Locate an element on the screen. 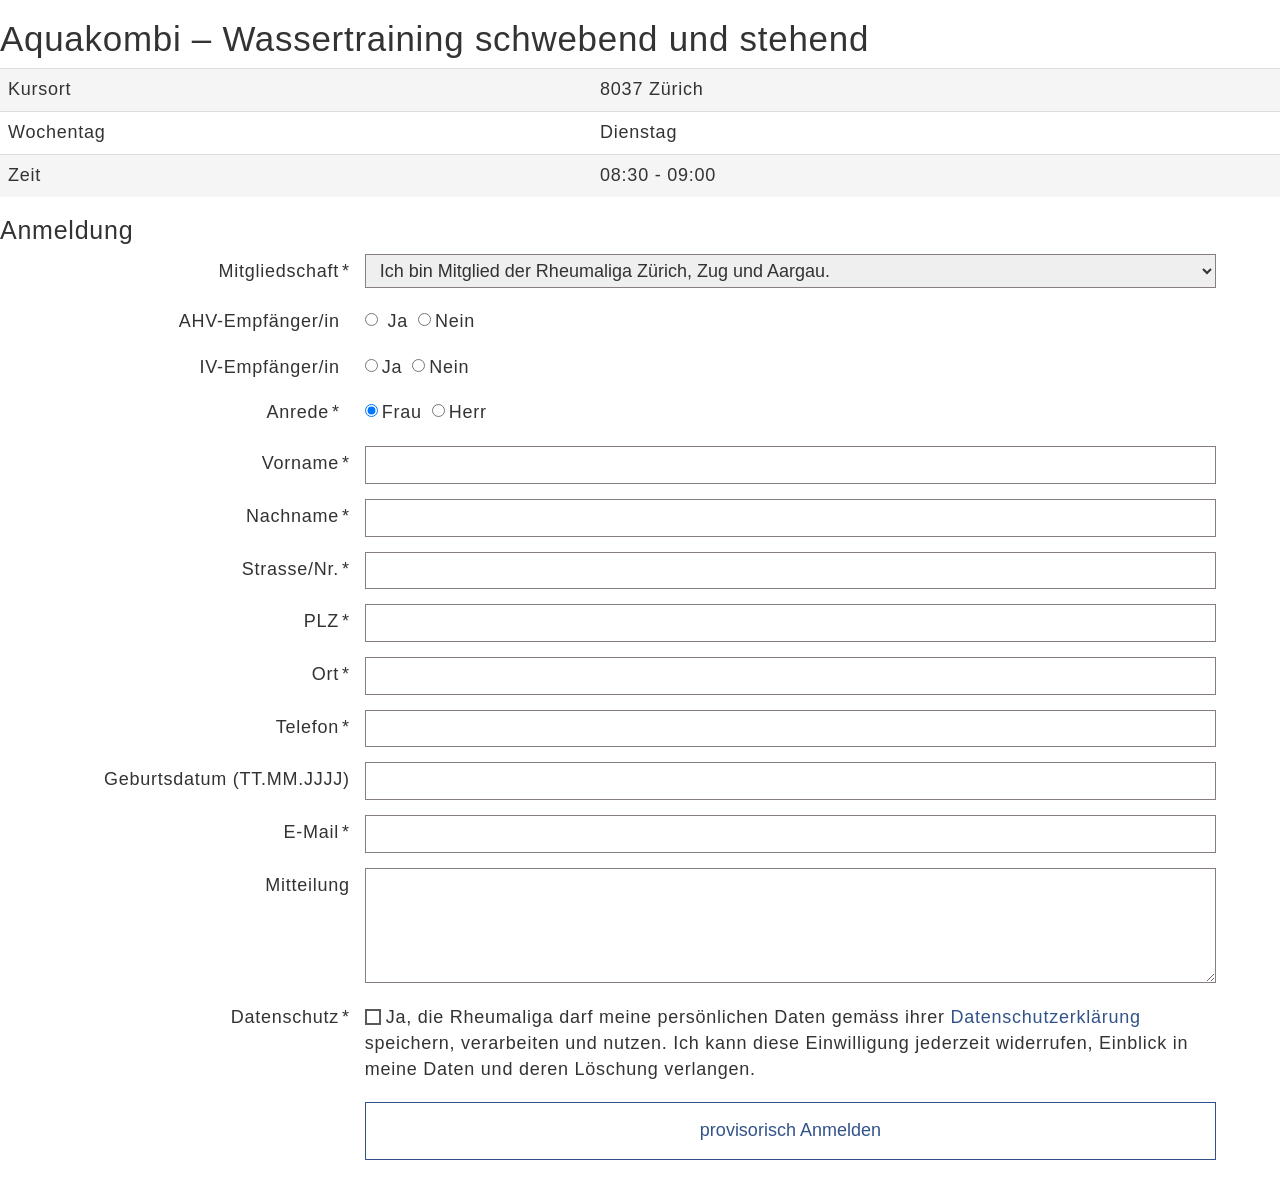 The width and height of the screenshot is (1280, 1186). Mitteilung is located at coordinates (307, 885).